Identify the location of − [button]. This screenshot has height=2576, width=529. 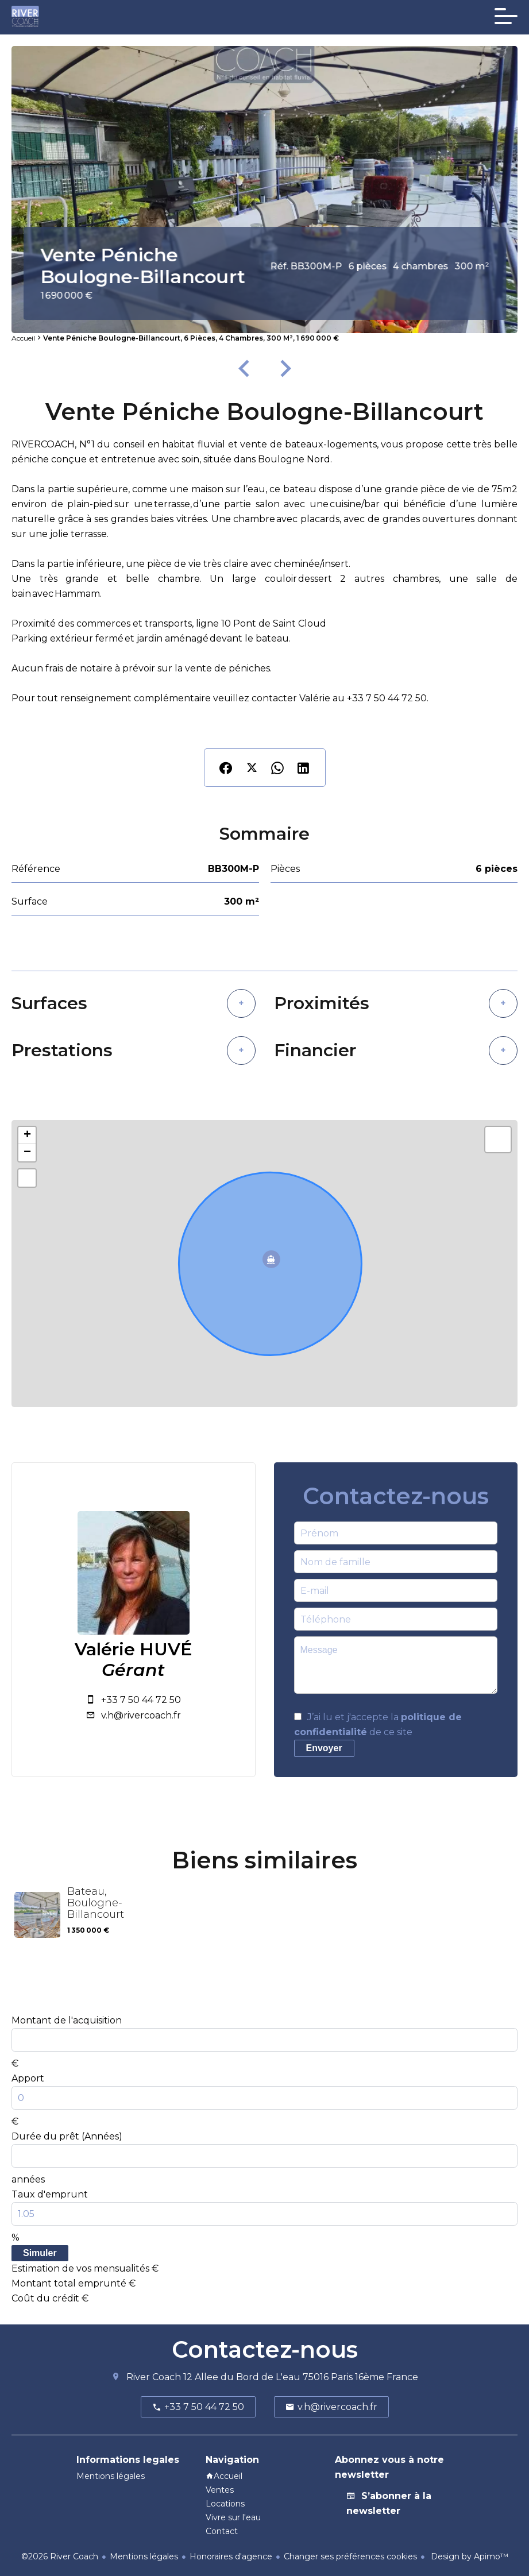
(27, 1152).